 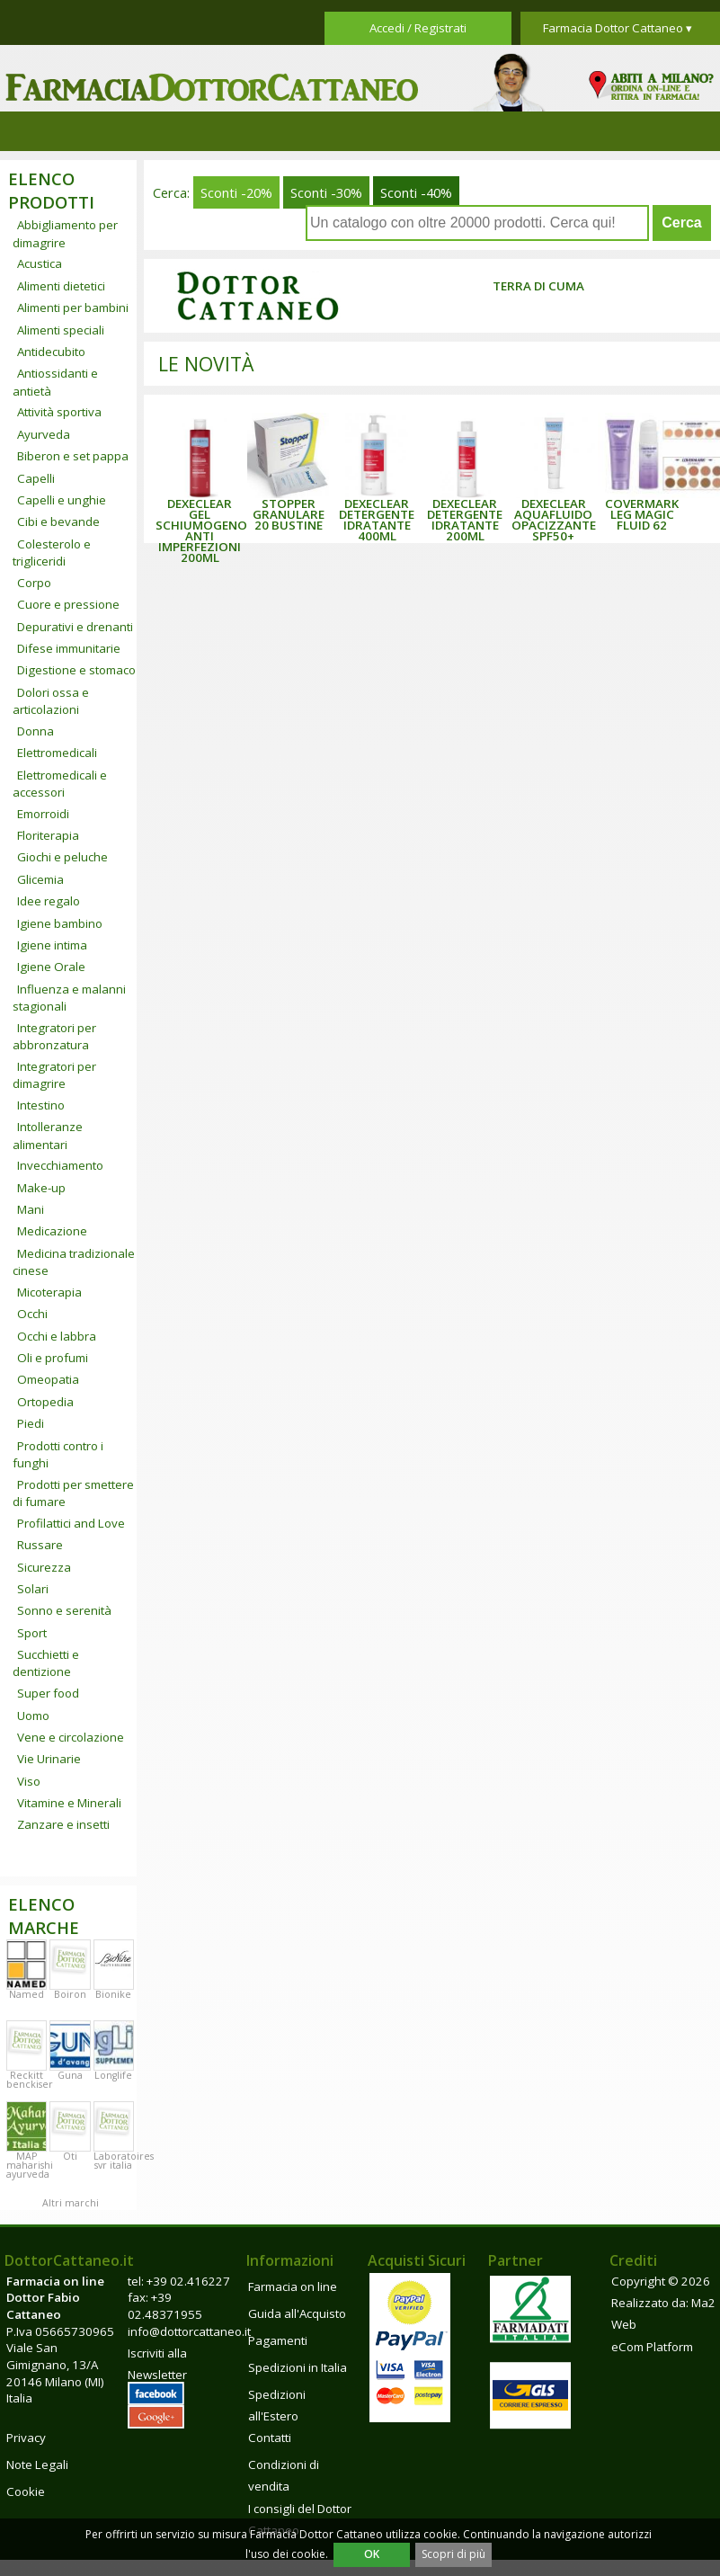 What do you see at coordinates (35, 731) in the screenshot?
I see `Donna` at bounding box center [35, 731].